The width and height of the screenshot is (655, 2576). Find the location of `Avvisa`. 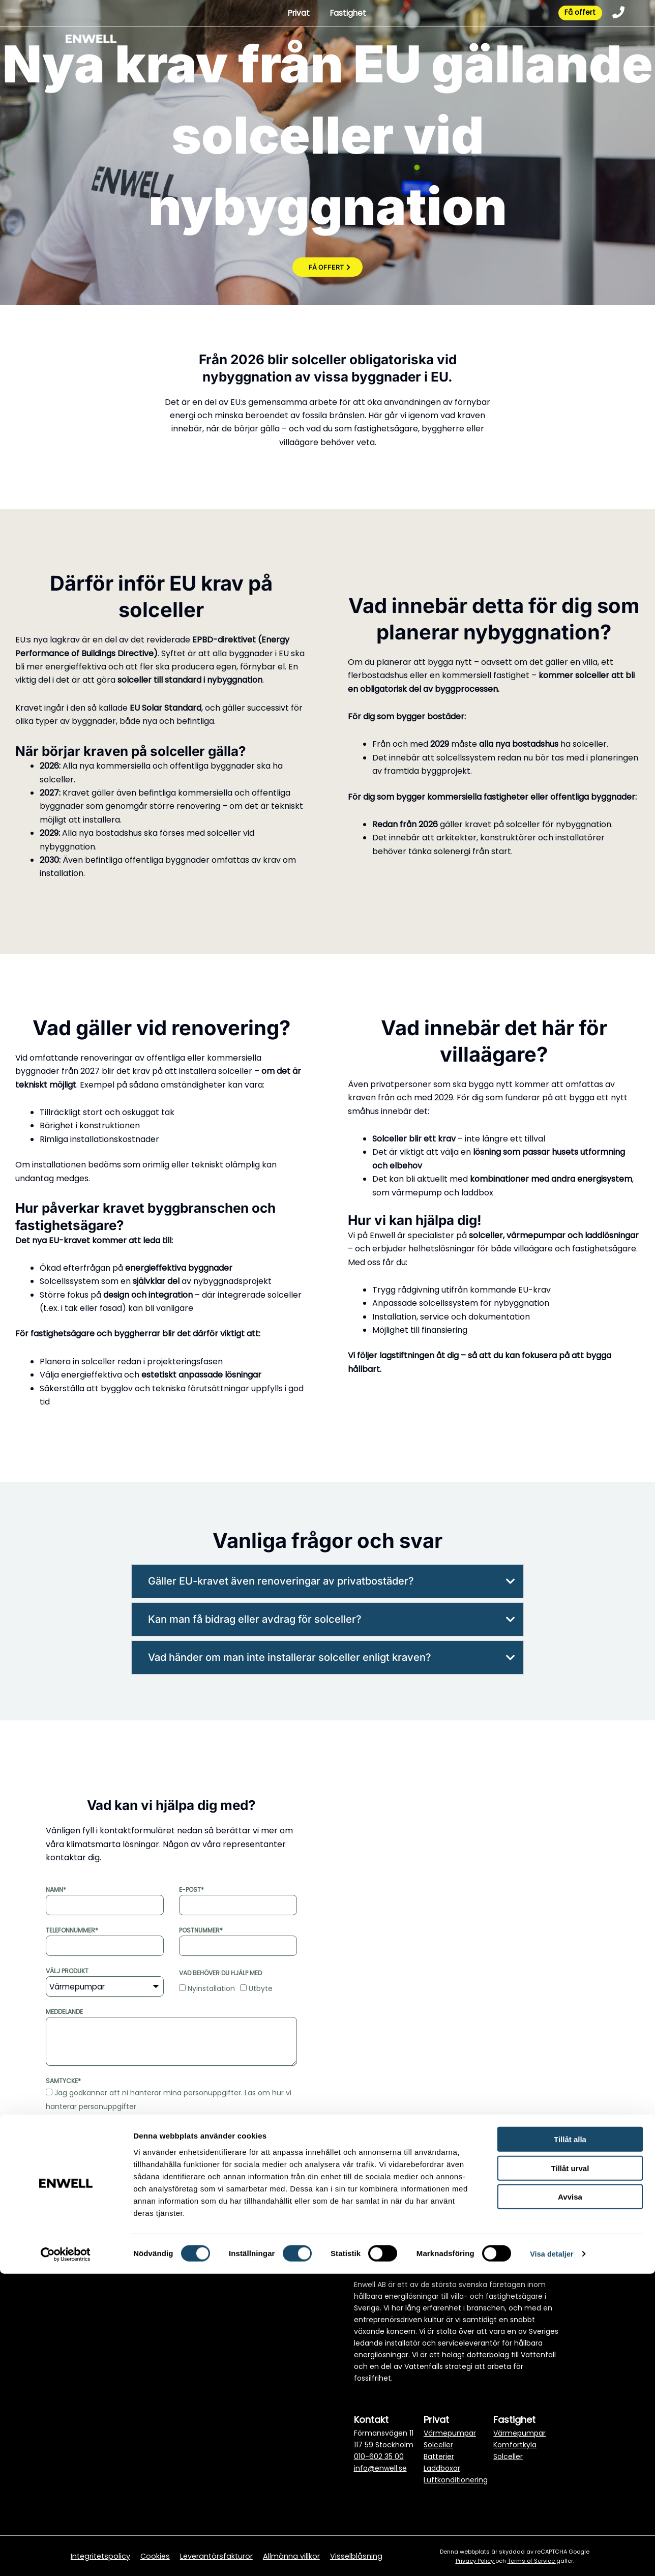

Avvisa is located at coordinates (570, 2499).